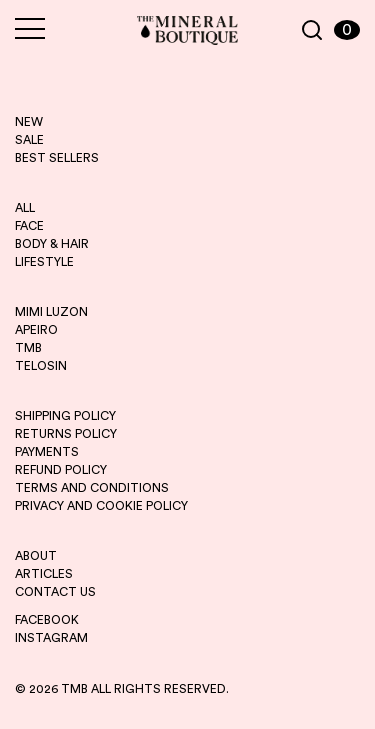 Image resolution: width=375 pixels, height=729 pixels. I want to click on PAYMENTS, so click(47, 452).